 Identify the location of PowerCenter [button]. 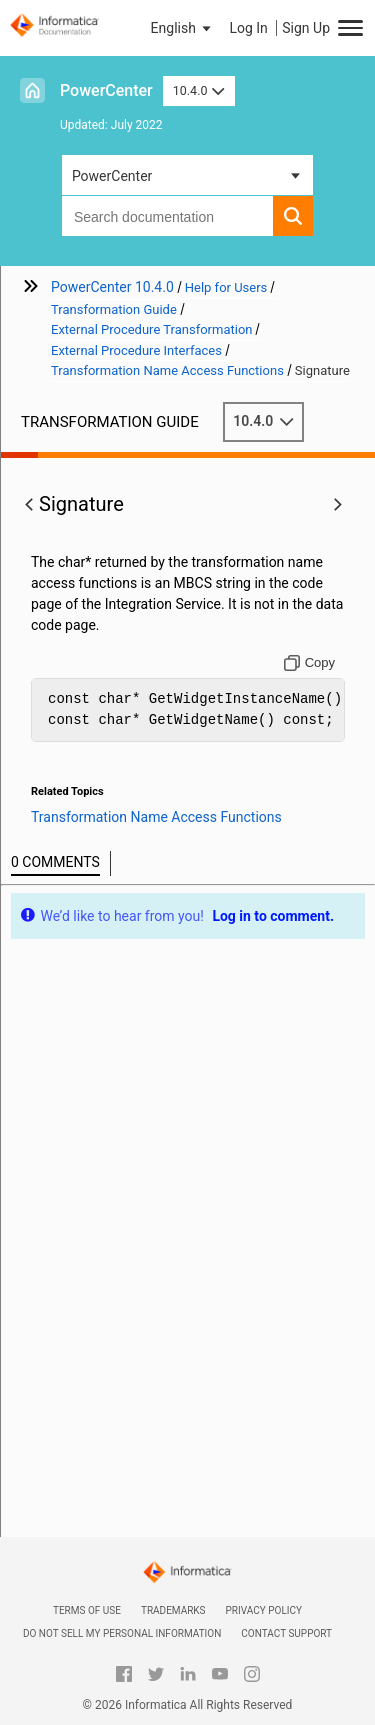
(112, 176).